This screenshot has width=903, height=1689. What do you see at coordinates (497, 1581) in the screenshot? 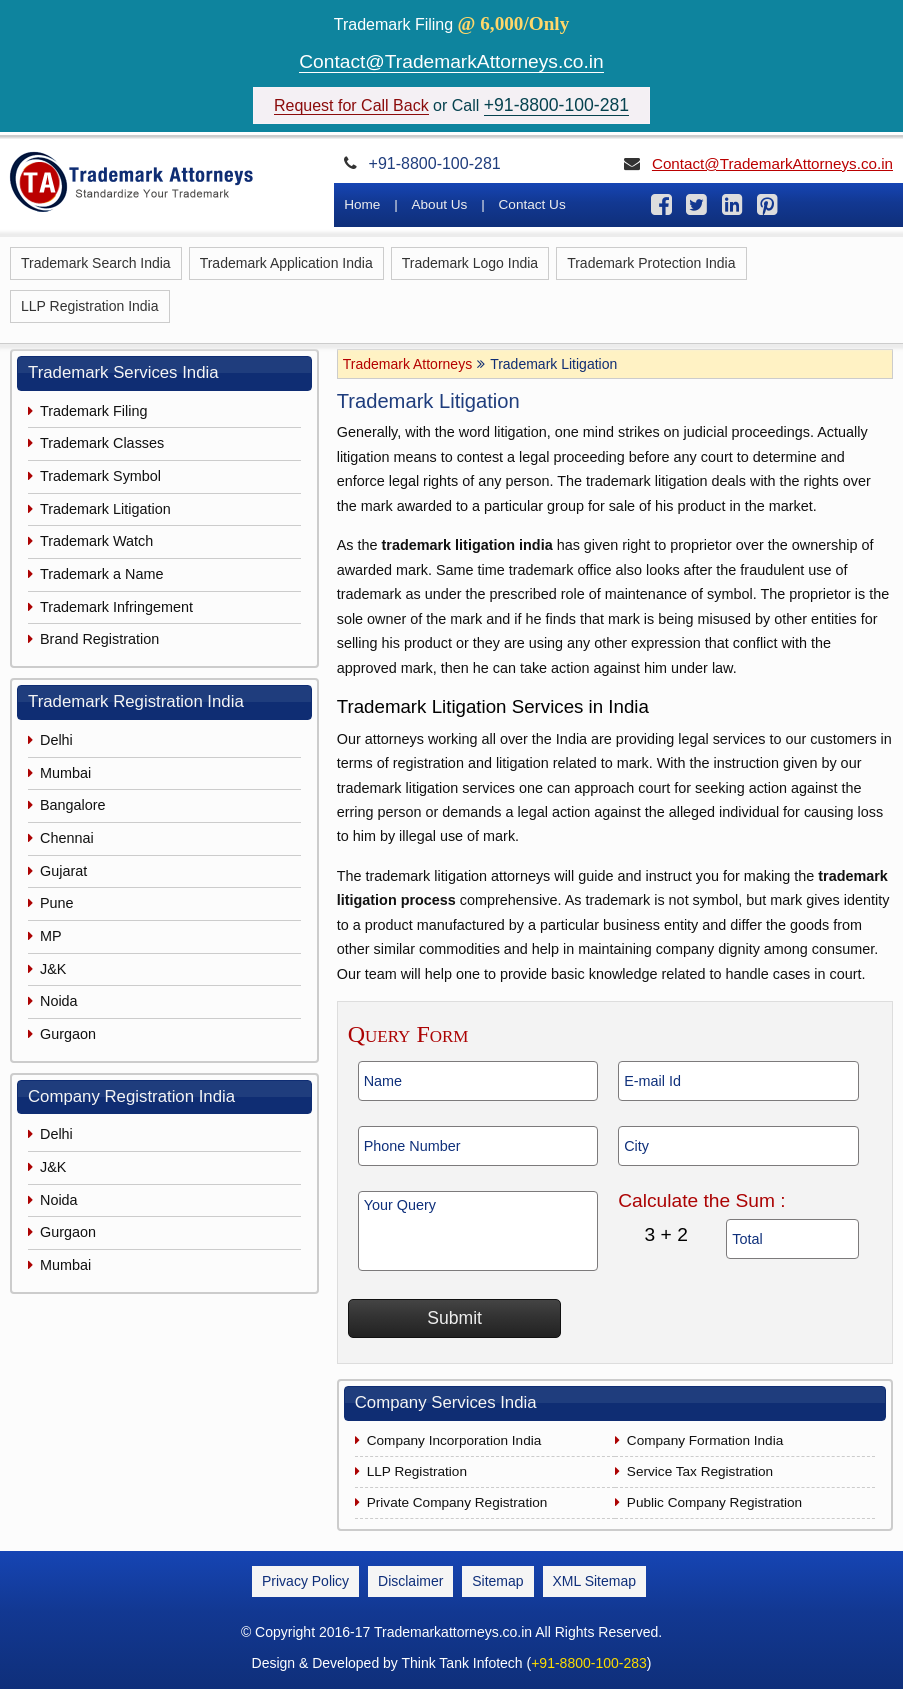
I see `Sitemap` at bounding box center [497, 1581].